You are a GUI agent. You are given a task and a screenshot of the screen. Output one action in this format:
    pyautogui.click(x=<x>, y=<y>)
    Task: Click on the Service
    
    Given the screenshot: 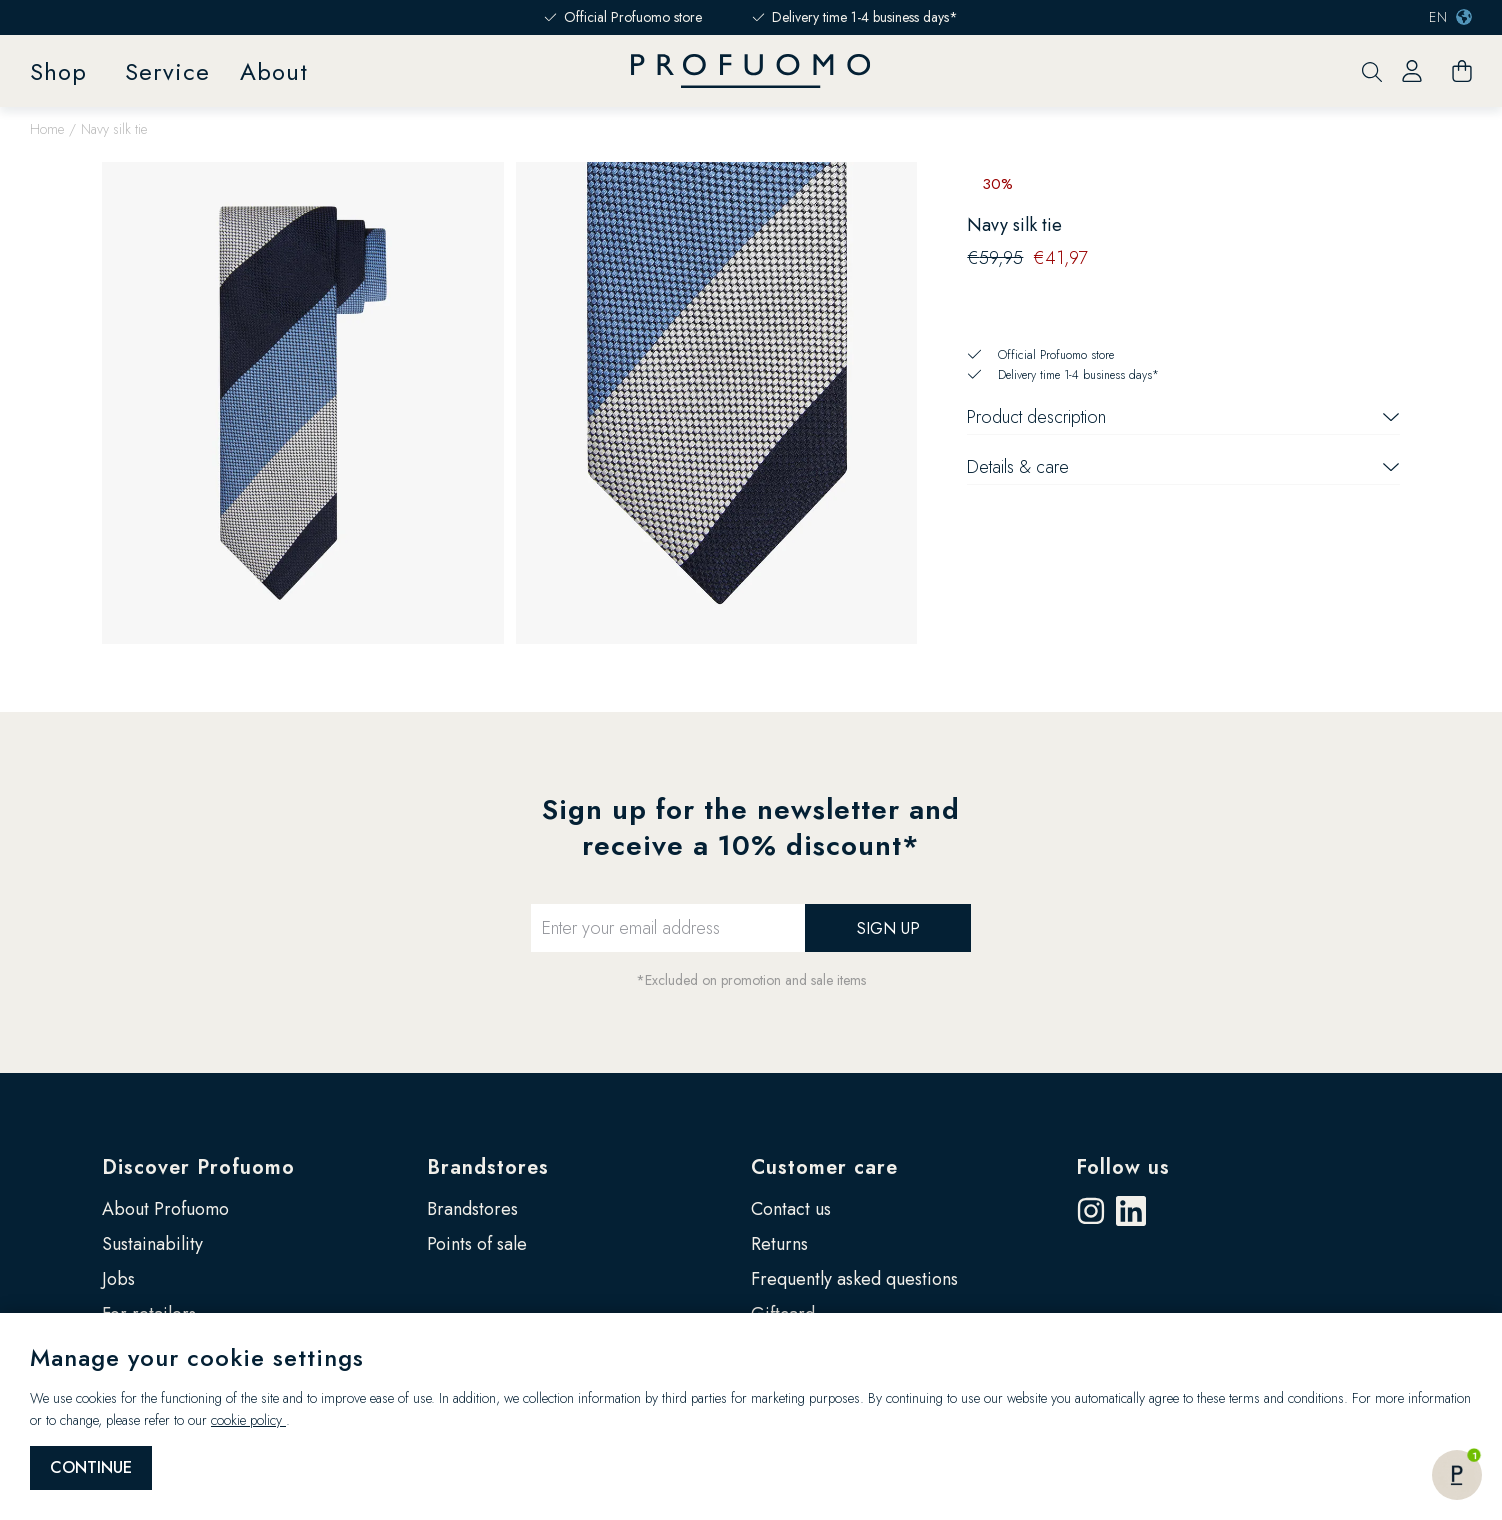 What is the action you would take?
    pyautogui.click(x=167, y=71)
    